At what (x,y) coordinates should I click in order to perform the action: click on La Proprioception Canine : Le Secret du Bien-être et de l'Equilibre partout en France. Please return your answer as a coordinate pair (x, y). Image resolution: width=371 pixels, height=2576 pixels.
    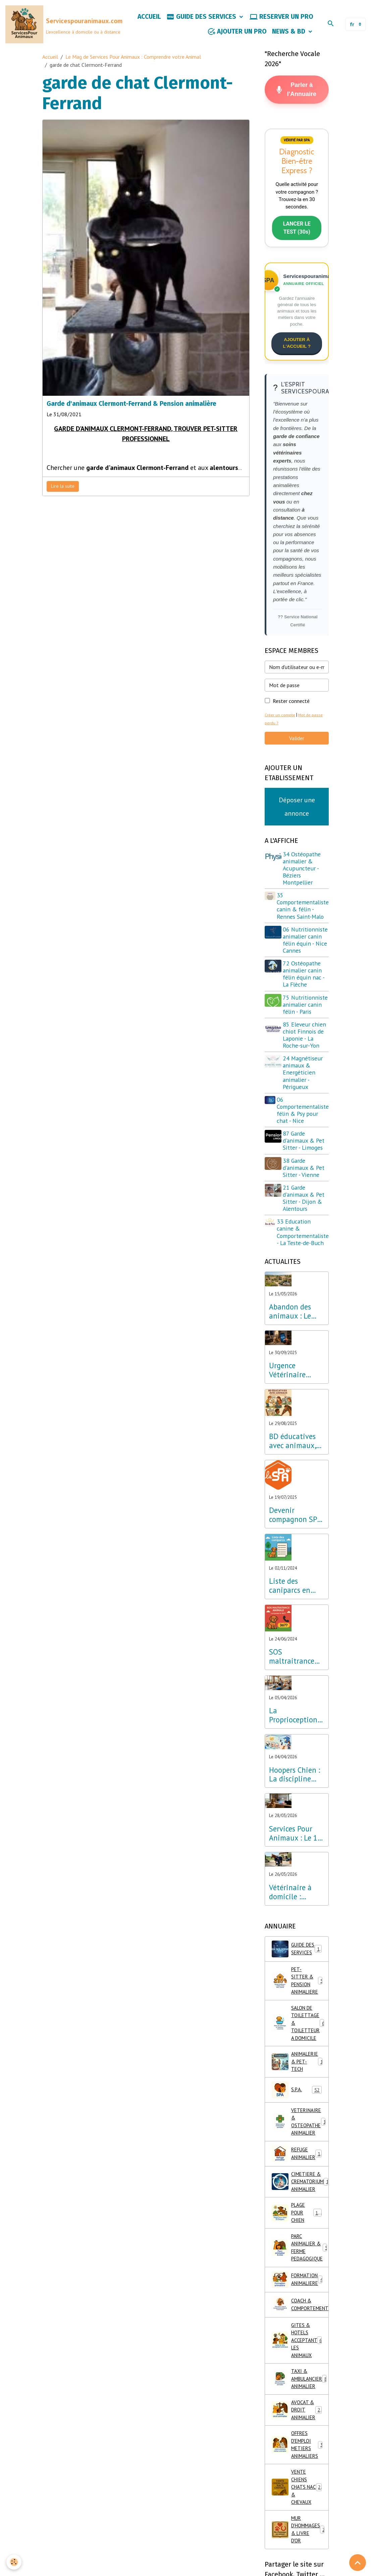
    Looking at the image, I should click on (293, 1736).